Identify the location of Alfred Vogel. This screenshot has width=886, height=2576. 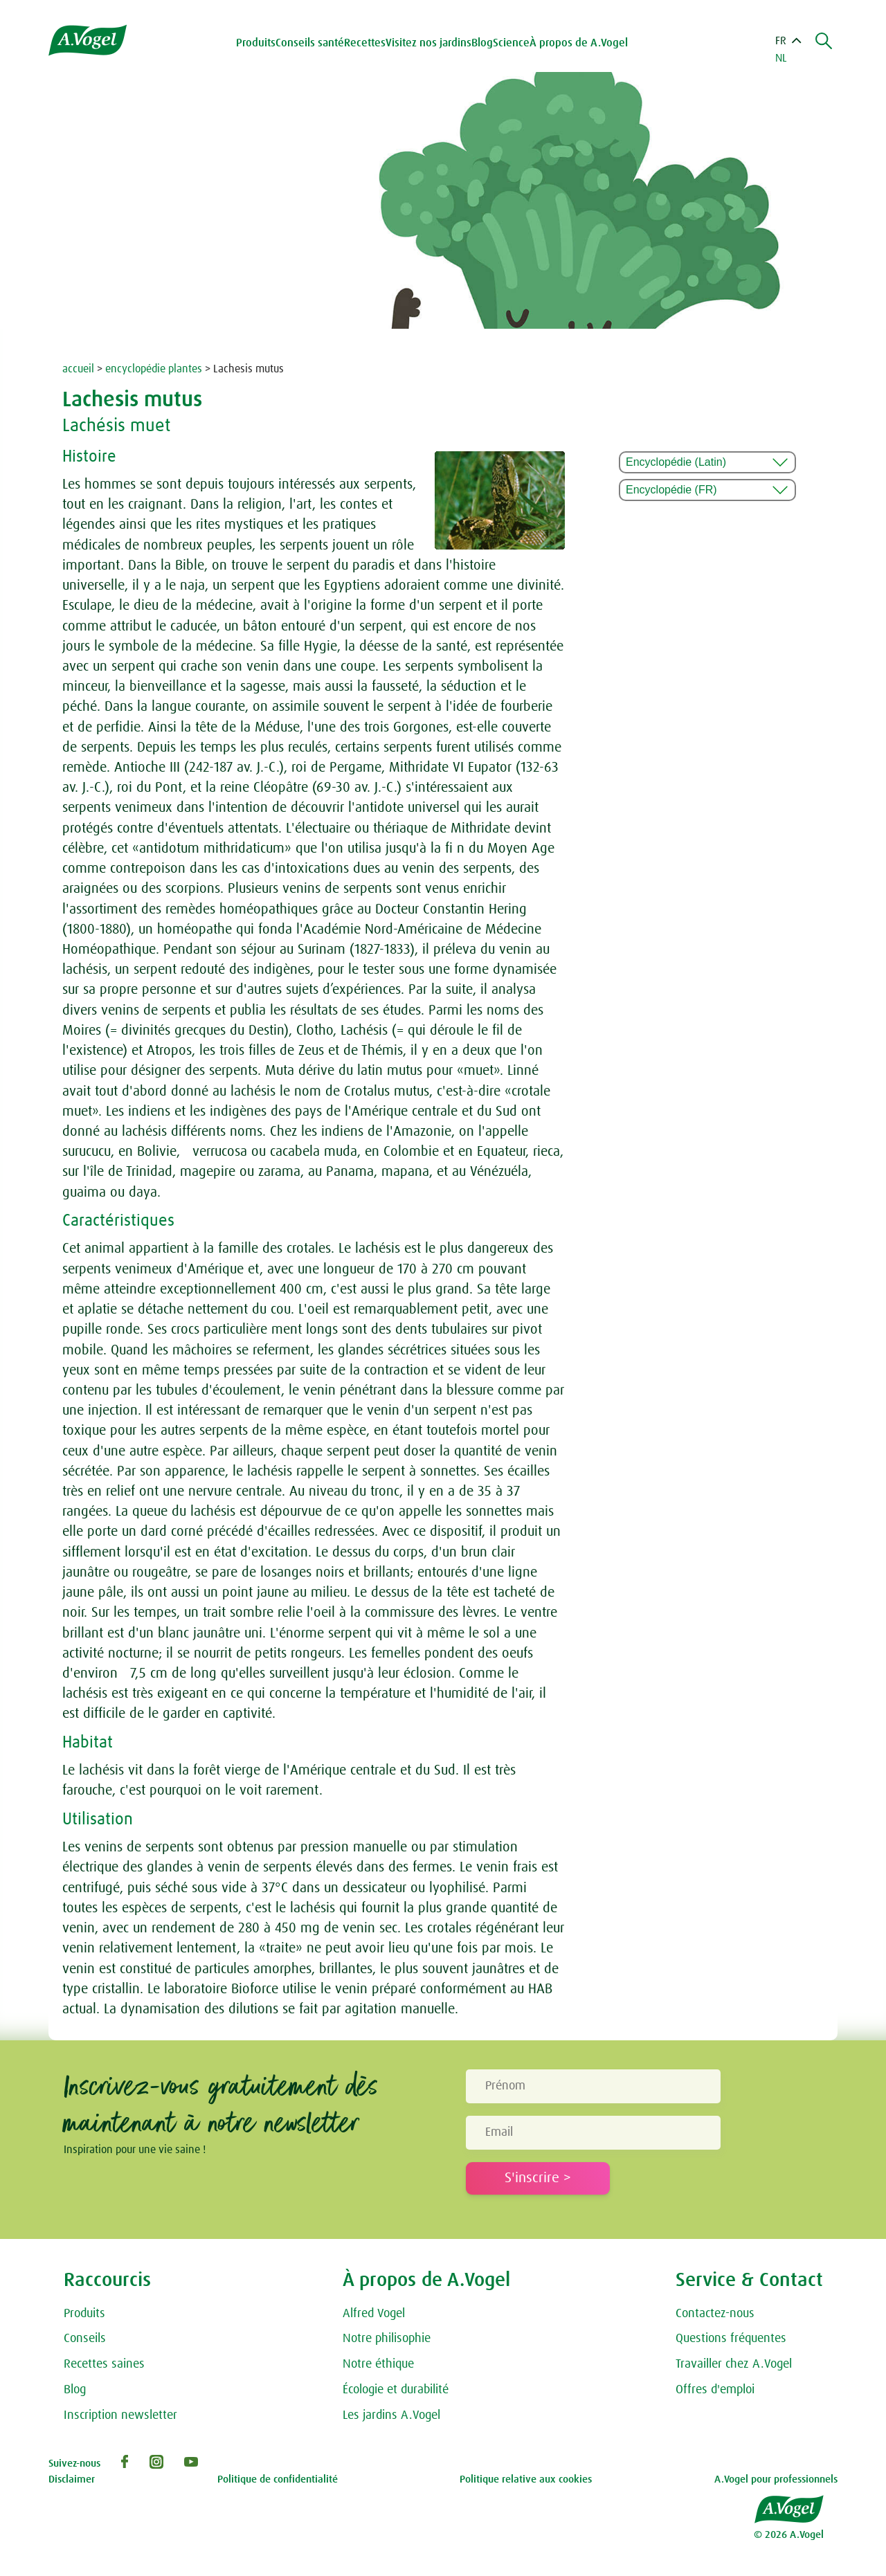
(374, 2313).